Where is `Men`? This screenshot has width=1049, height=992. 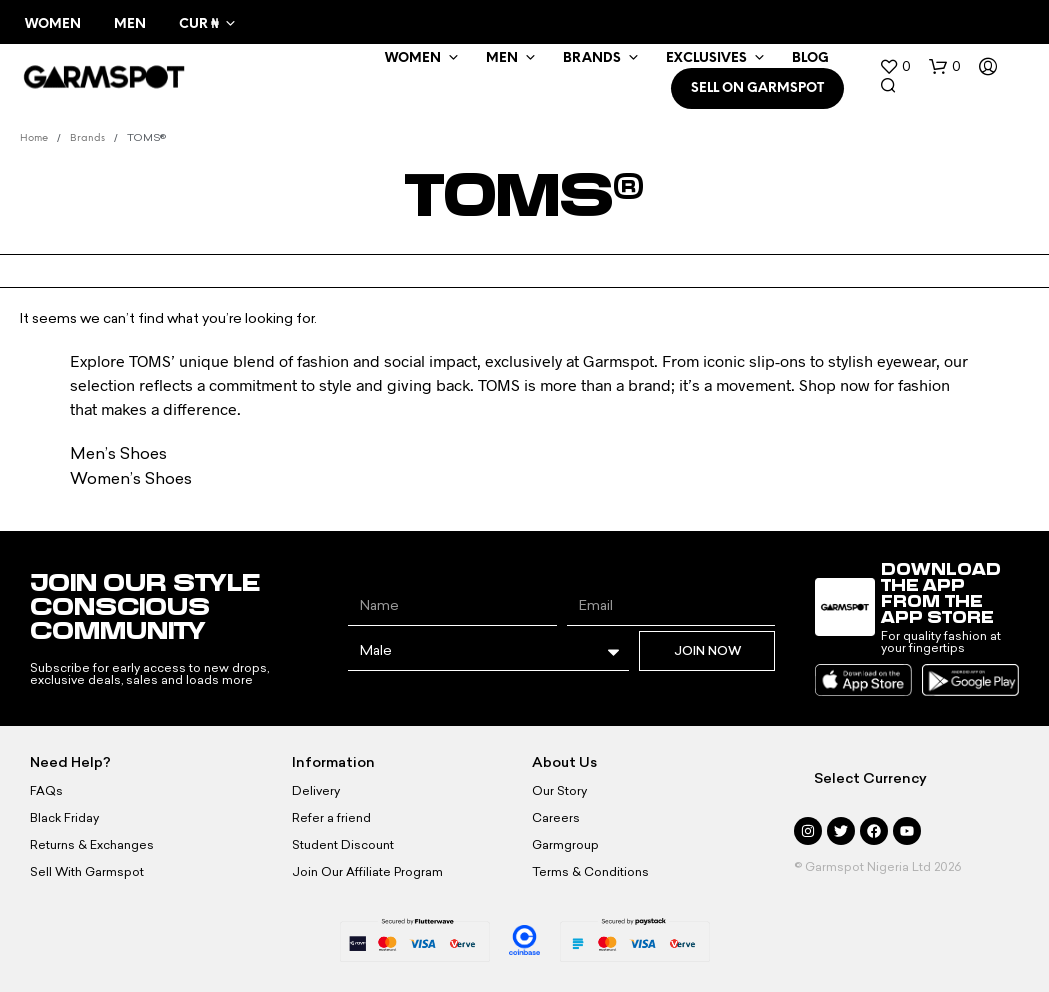 Men is located at coordinates (130, 24).